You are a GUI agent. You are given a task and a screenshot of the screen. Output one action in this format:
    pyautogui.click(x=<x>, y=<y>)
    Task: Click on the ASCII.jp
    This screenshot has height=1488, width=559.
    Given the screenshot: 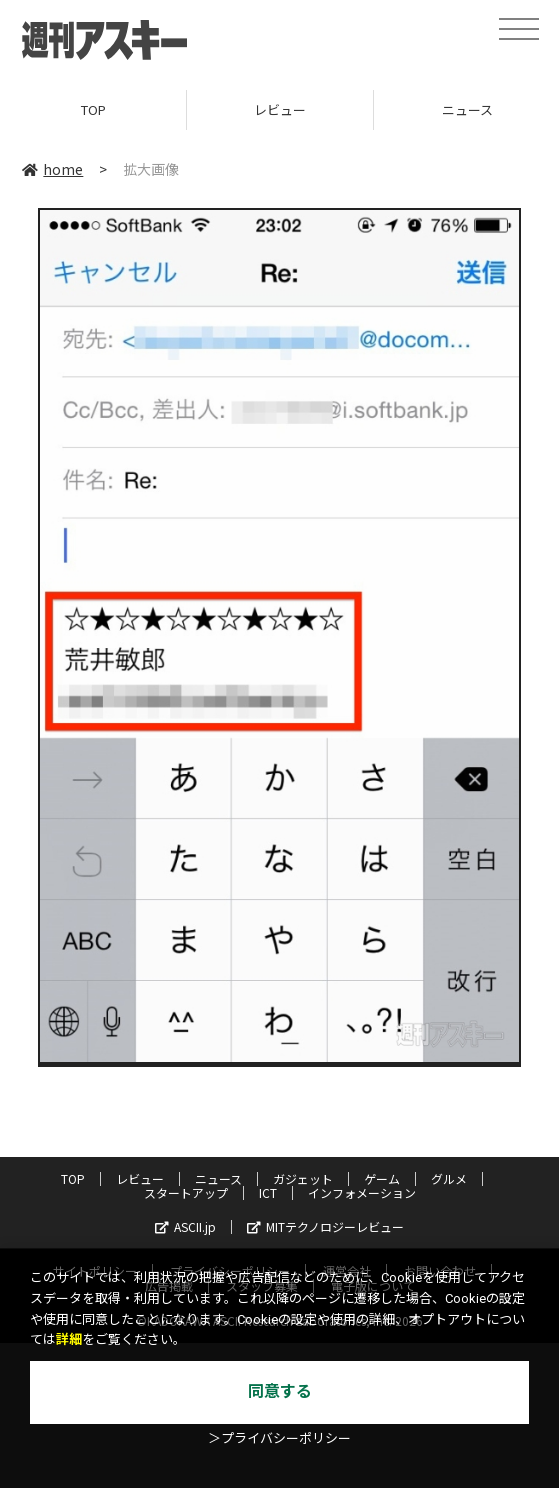 What is the action you would take?
    pyautogui.click(x=185, y=1226)
    